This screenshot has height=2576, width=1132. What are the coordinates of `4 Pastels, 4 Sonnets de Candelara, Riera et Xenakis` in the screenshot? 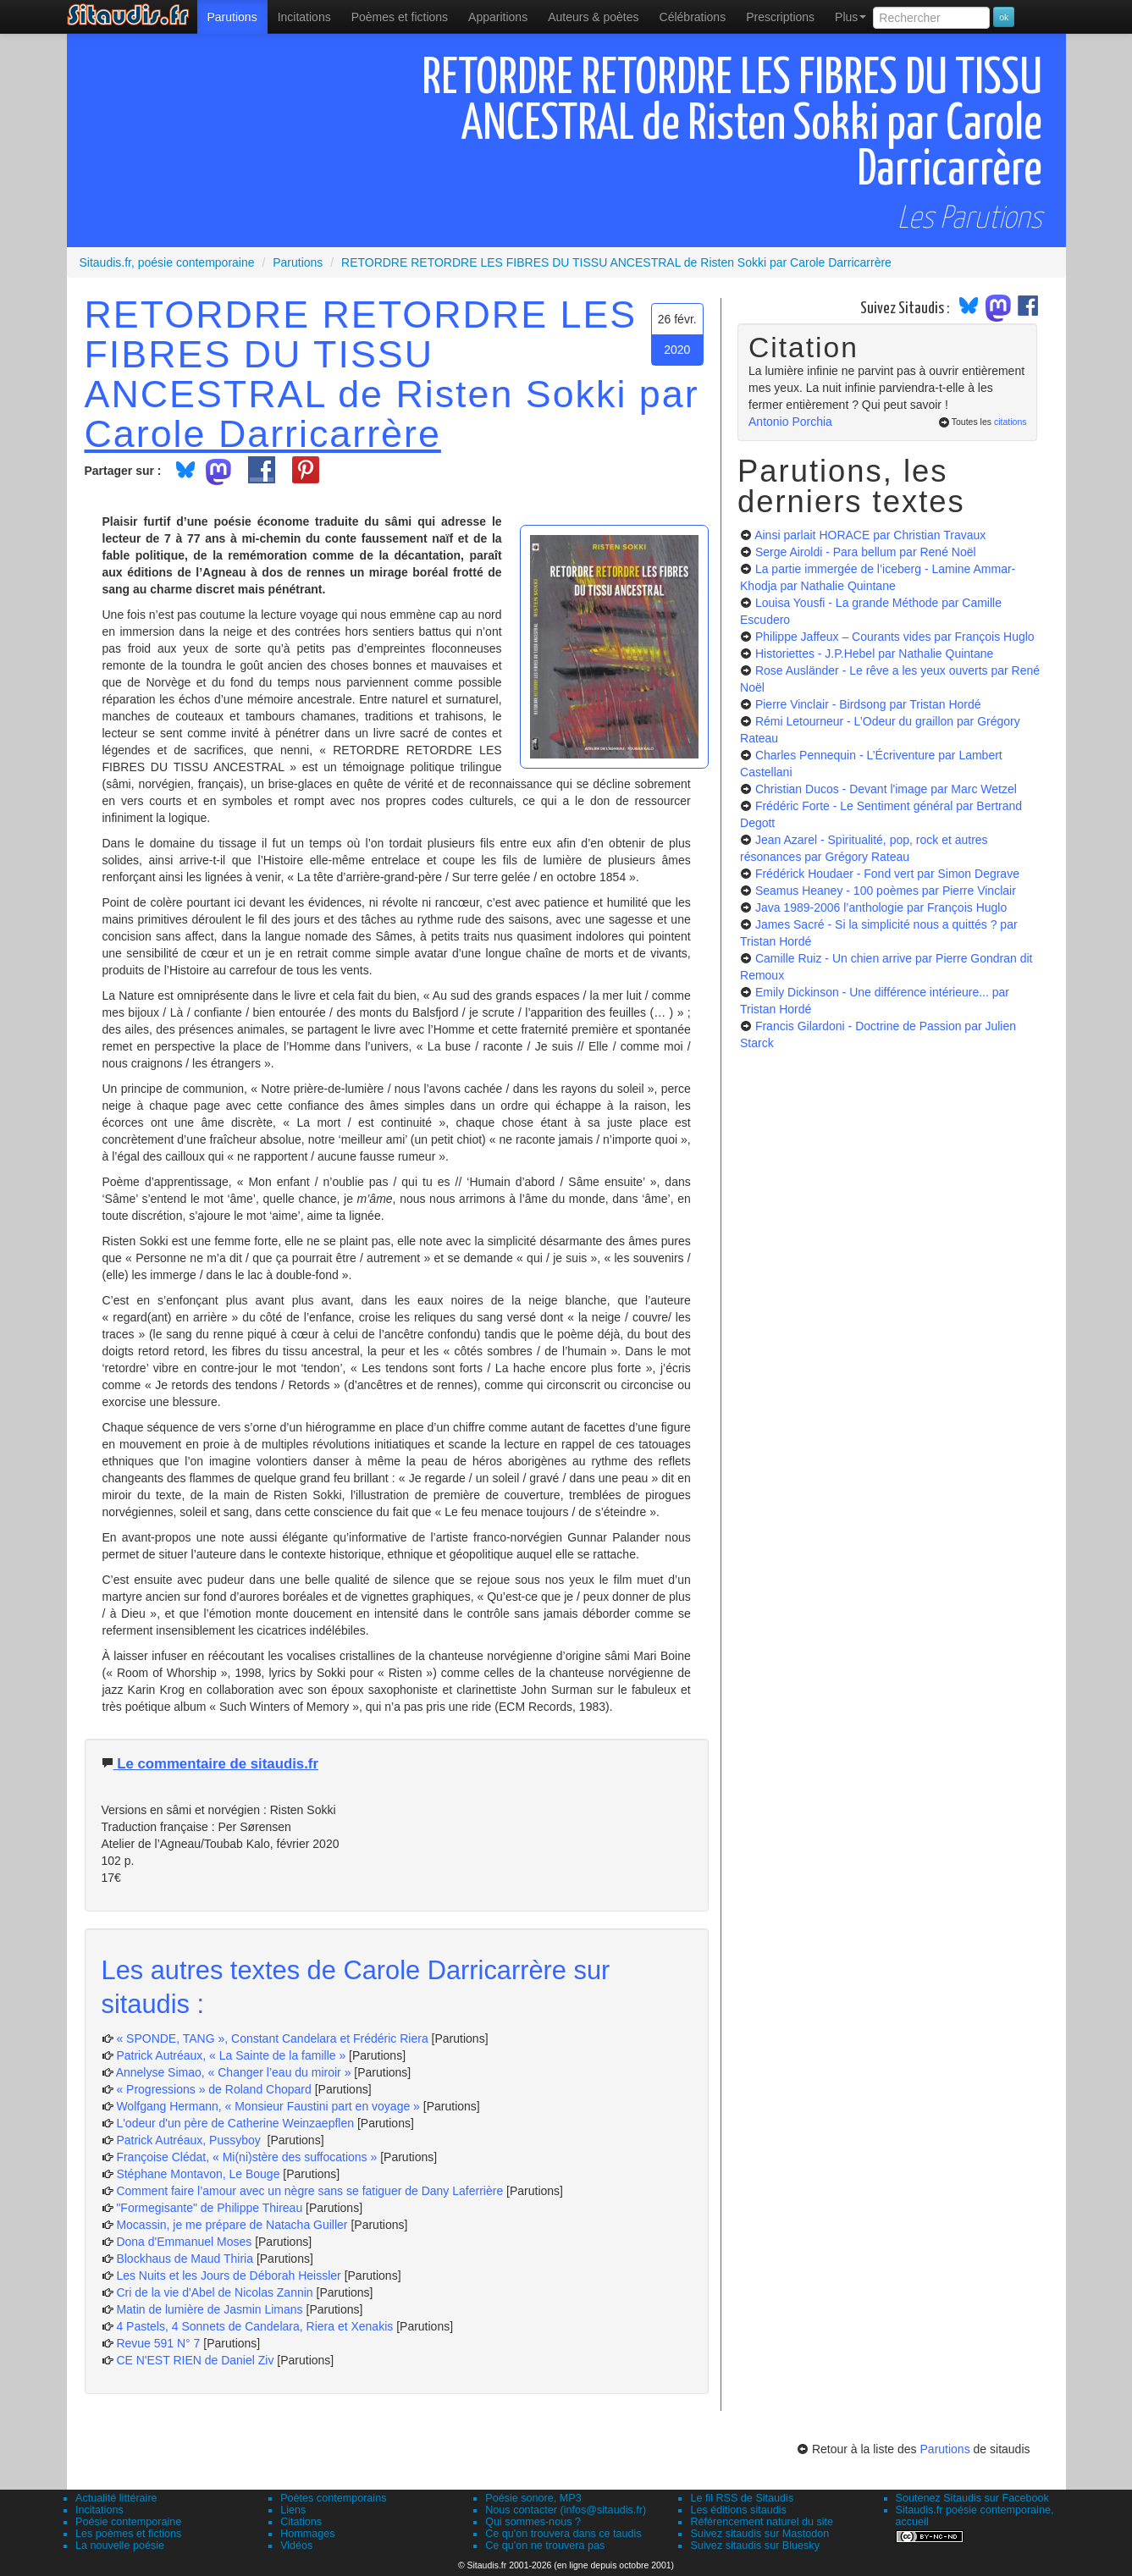 It's located at (254, 2326).